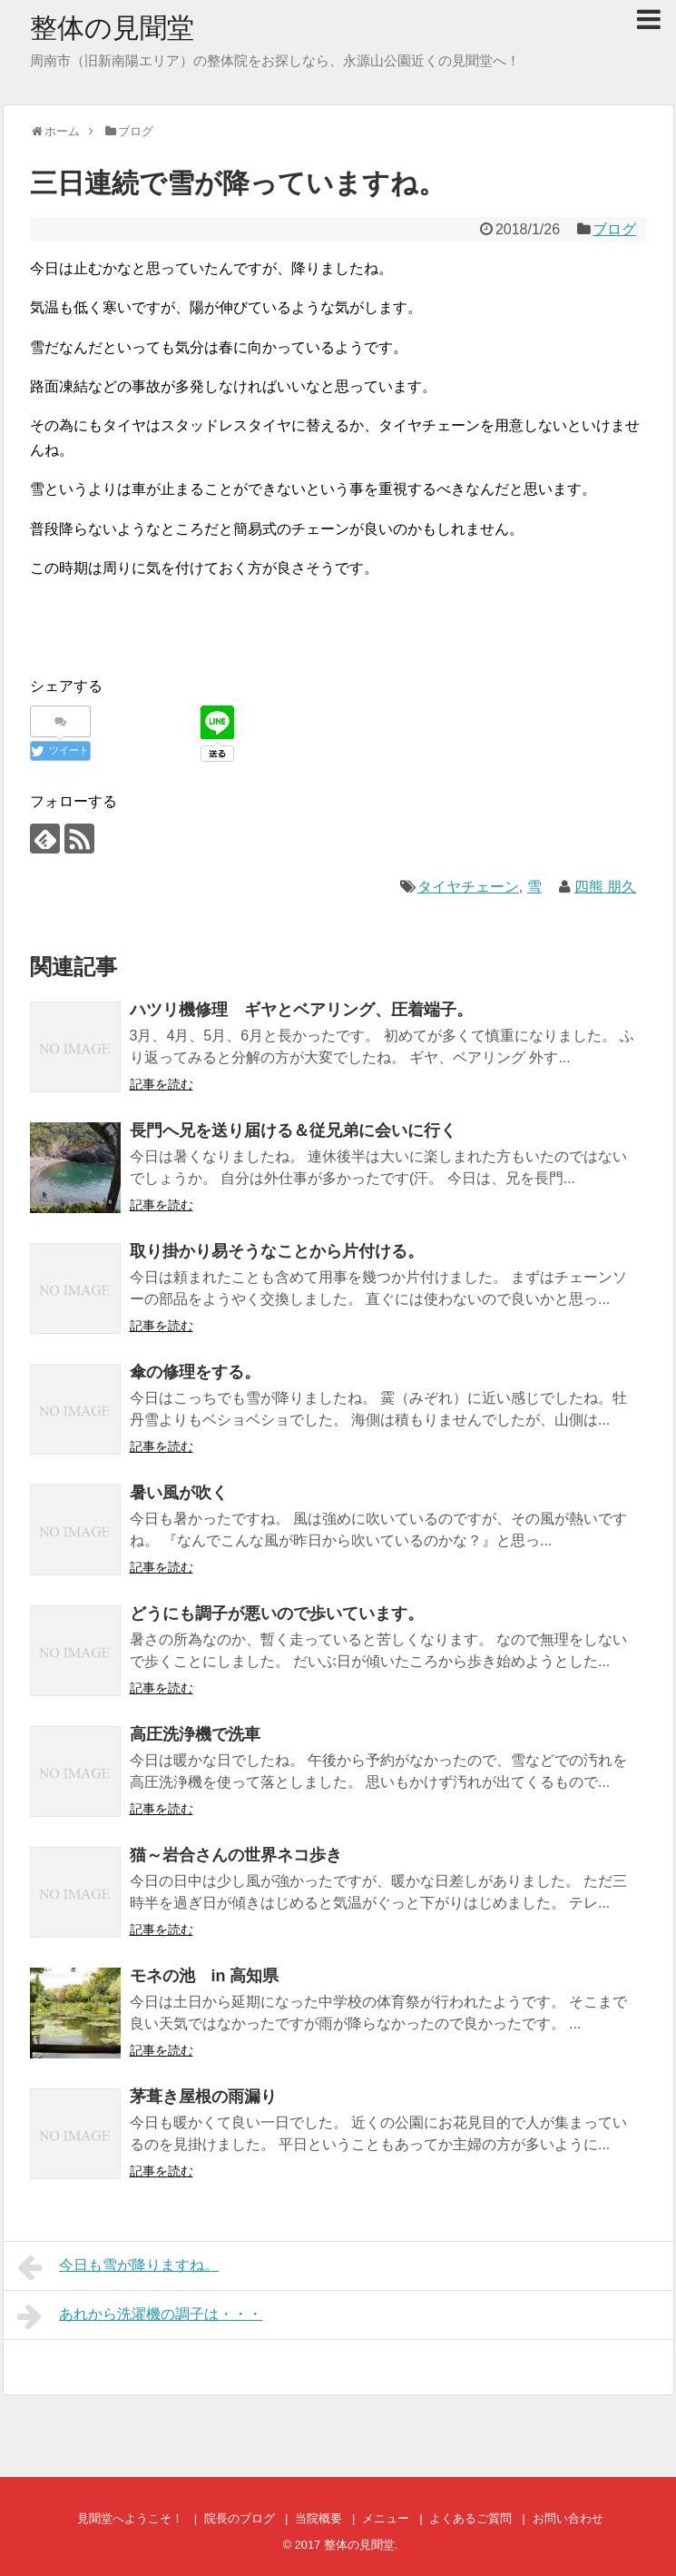  Describe the element at coordinates (568, 2518) in the screenshot. I see `お問い合わせ` at that location.